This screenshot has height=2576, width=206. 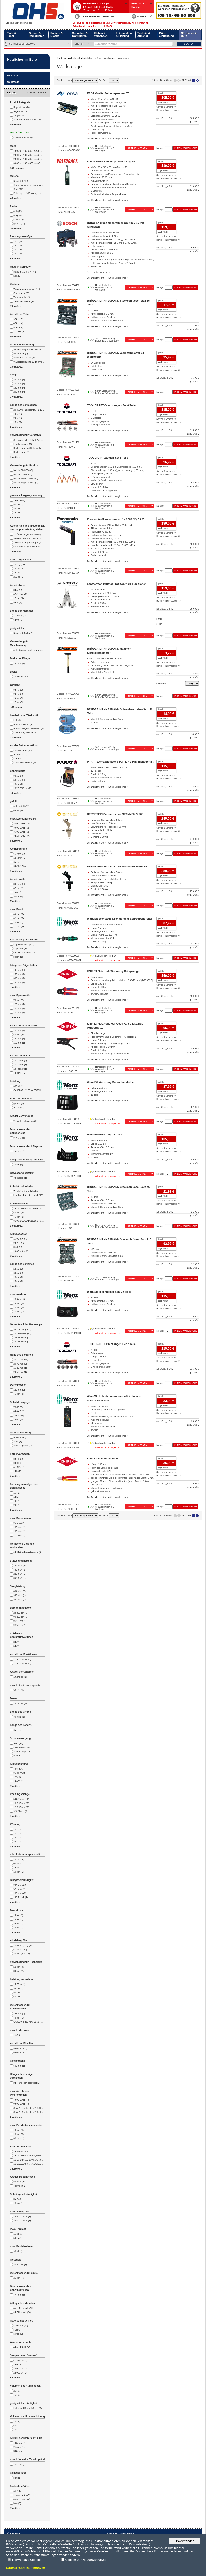 What do you see at coordinates (18, 1459) in the screenshot?
I see `0,5 l/h (2)` at bounding box center [18, 1459].